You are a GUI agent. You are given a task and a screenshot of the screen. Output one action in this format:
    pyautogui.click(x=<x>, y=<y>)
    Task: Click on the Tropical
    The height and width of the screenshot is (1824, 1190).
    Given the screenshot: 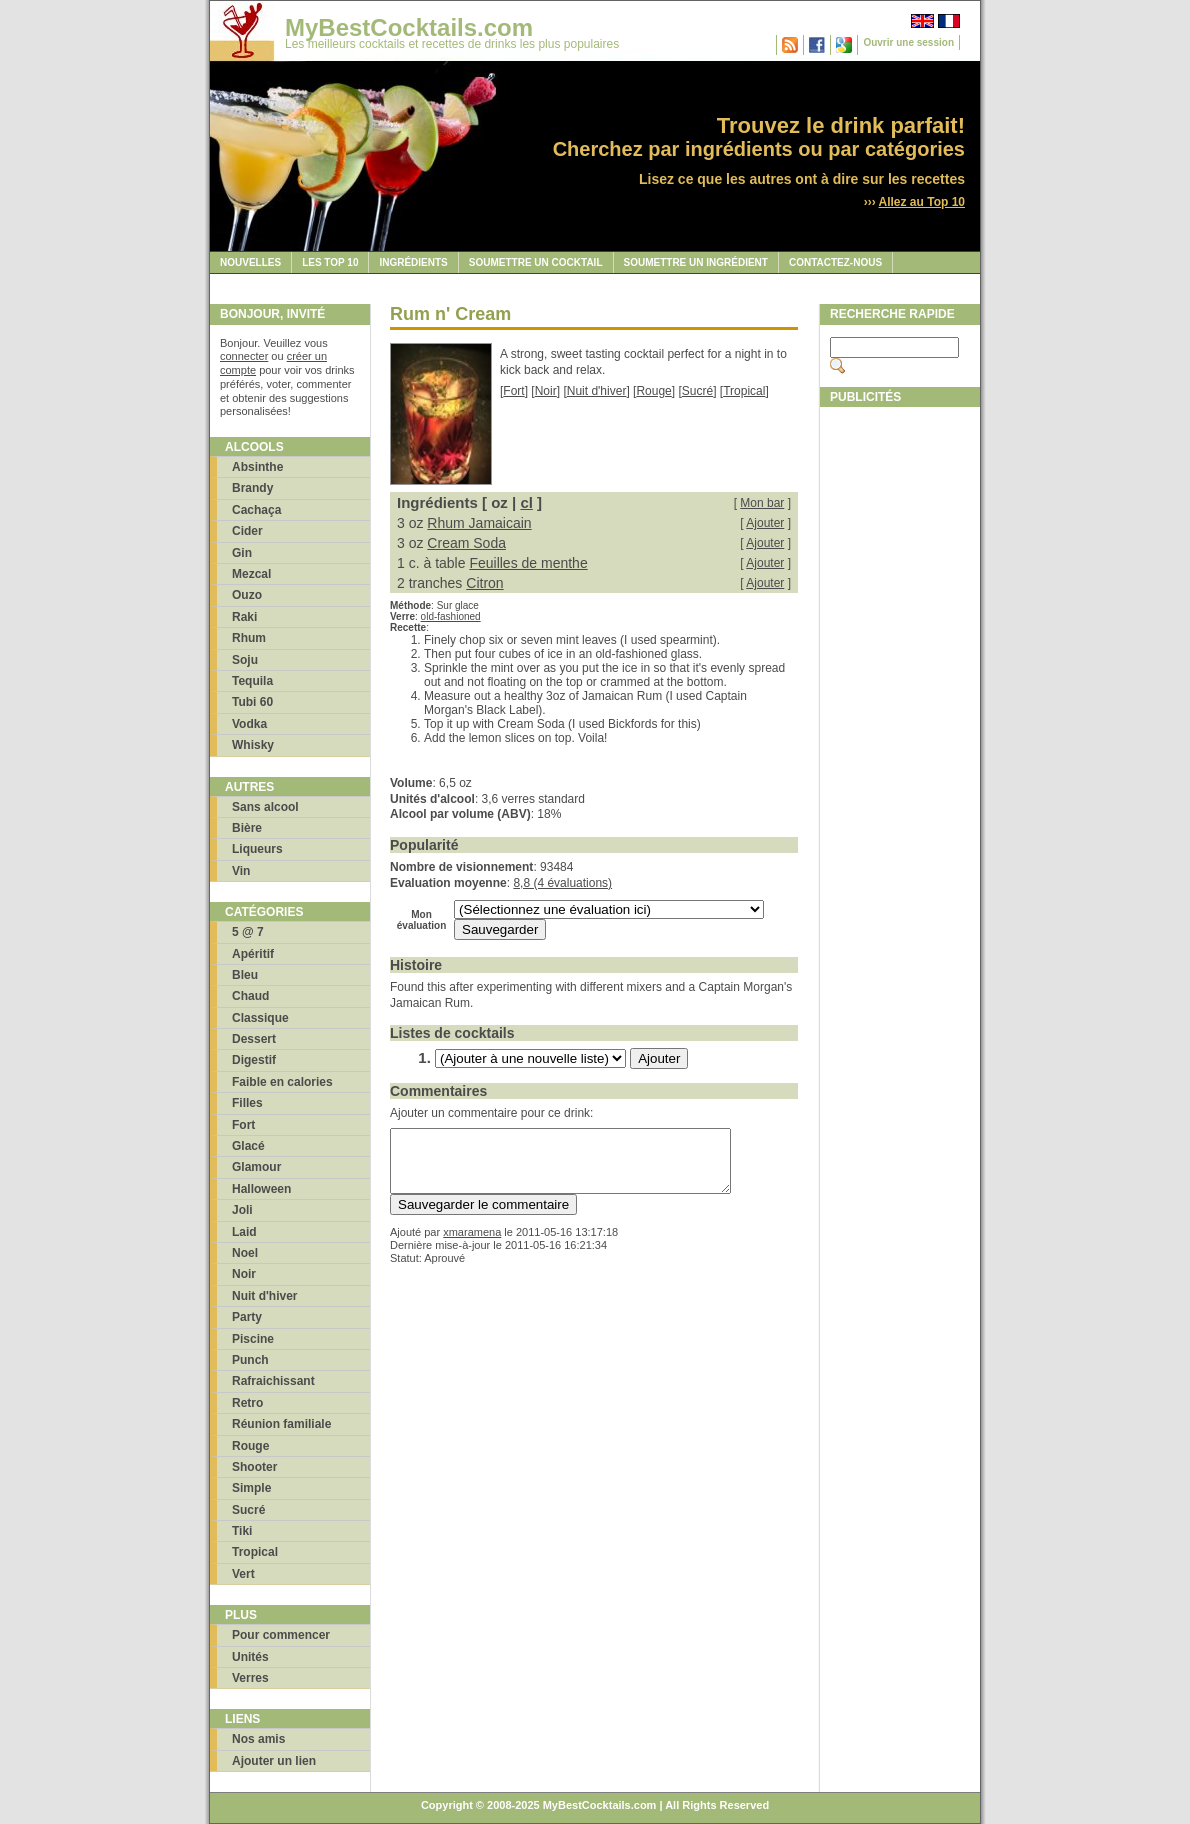 What is the action you would take?
    pyautogui.click(x=255, y=1552)
    